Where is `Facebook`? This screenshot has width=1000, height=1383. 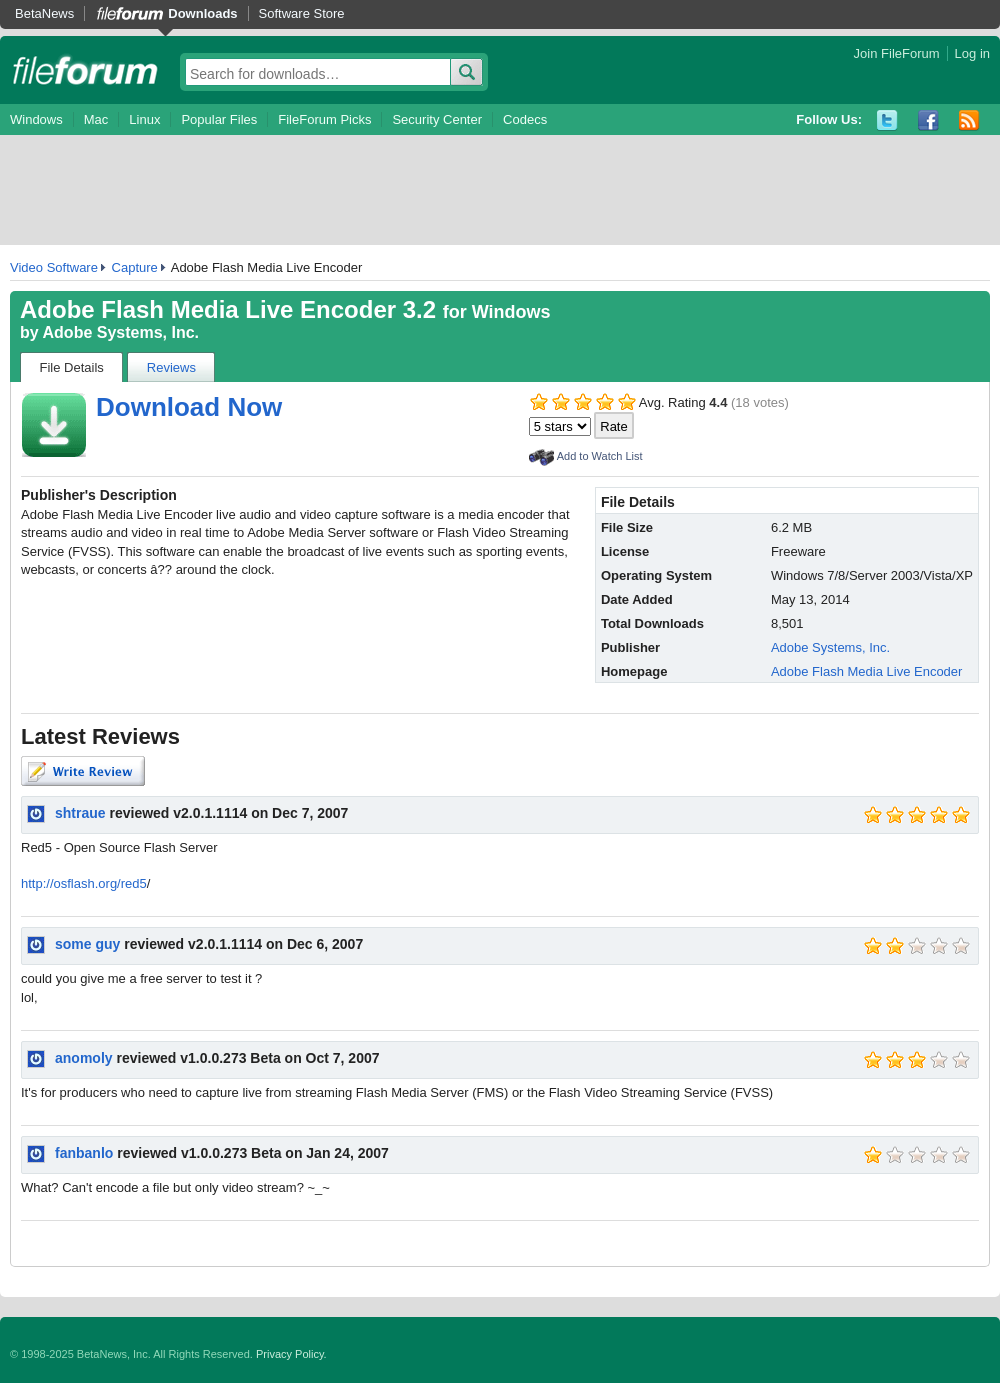
Facebook is located at coordinates (928, 120).